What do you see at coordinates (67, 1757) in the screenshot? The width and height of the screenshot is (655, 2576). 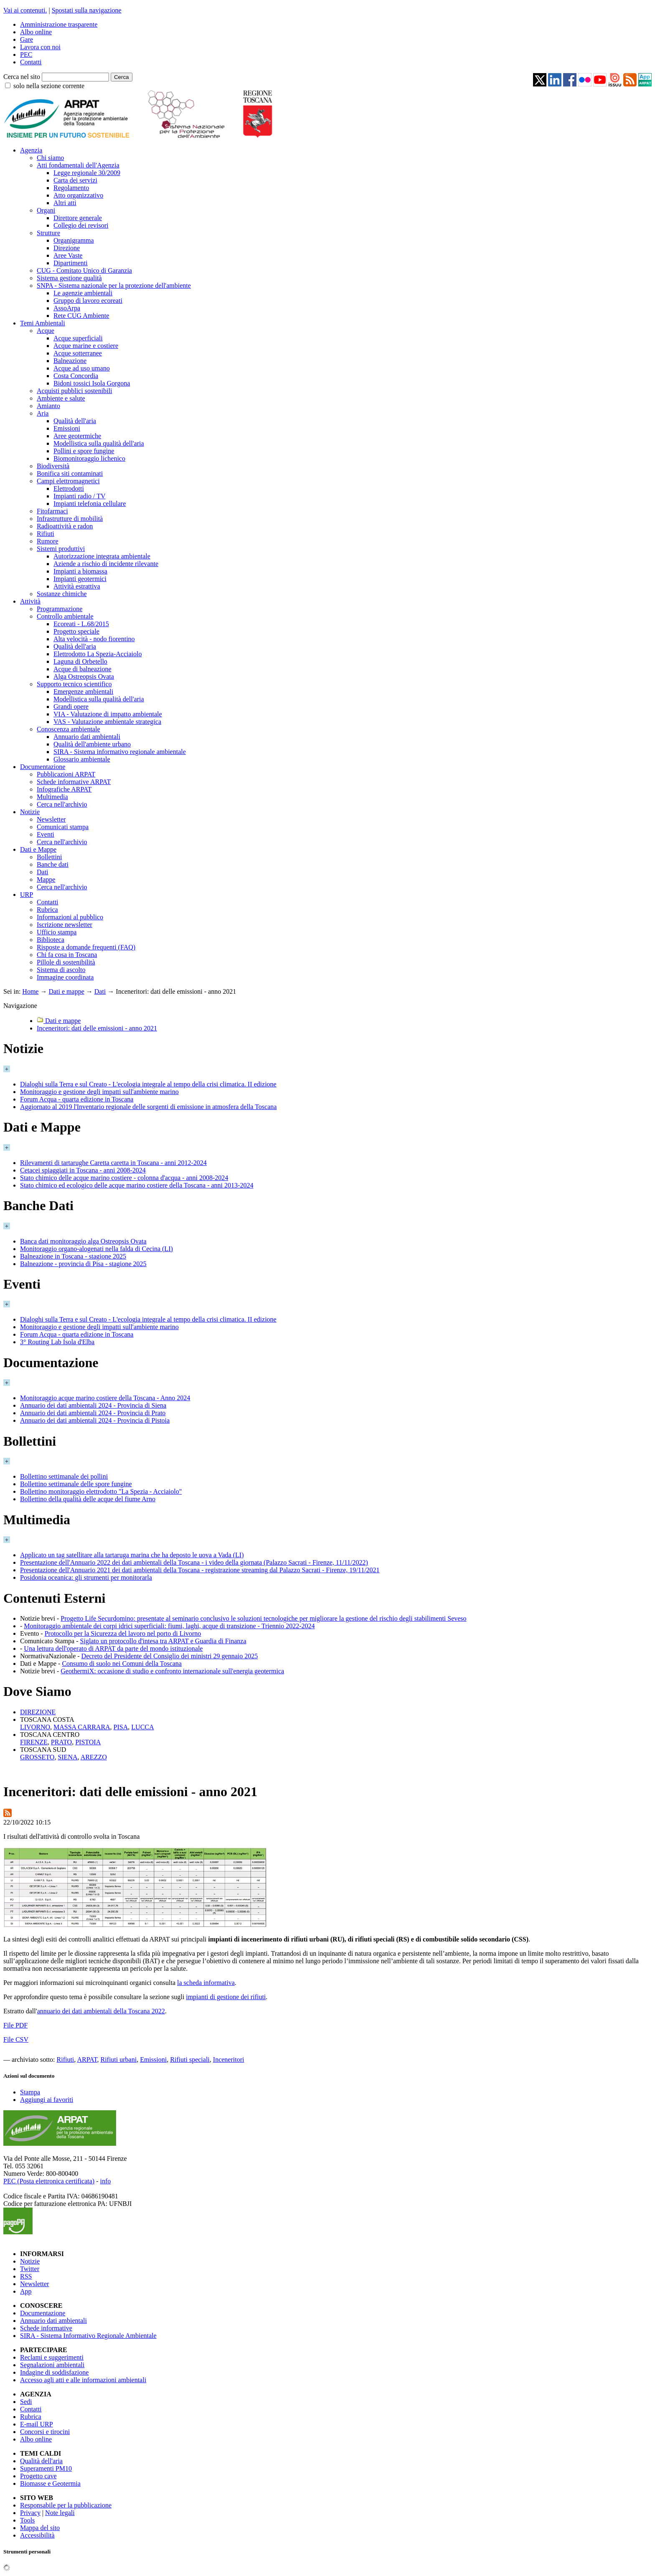 I see `SIENA` at bounding box center [67, 1757].